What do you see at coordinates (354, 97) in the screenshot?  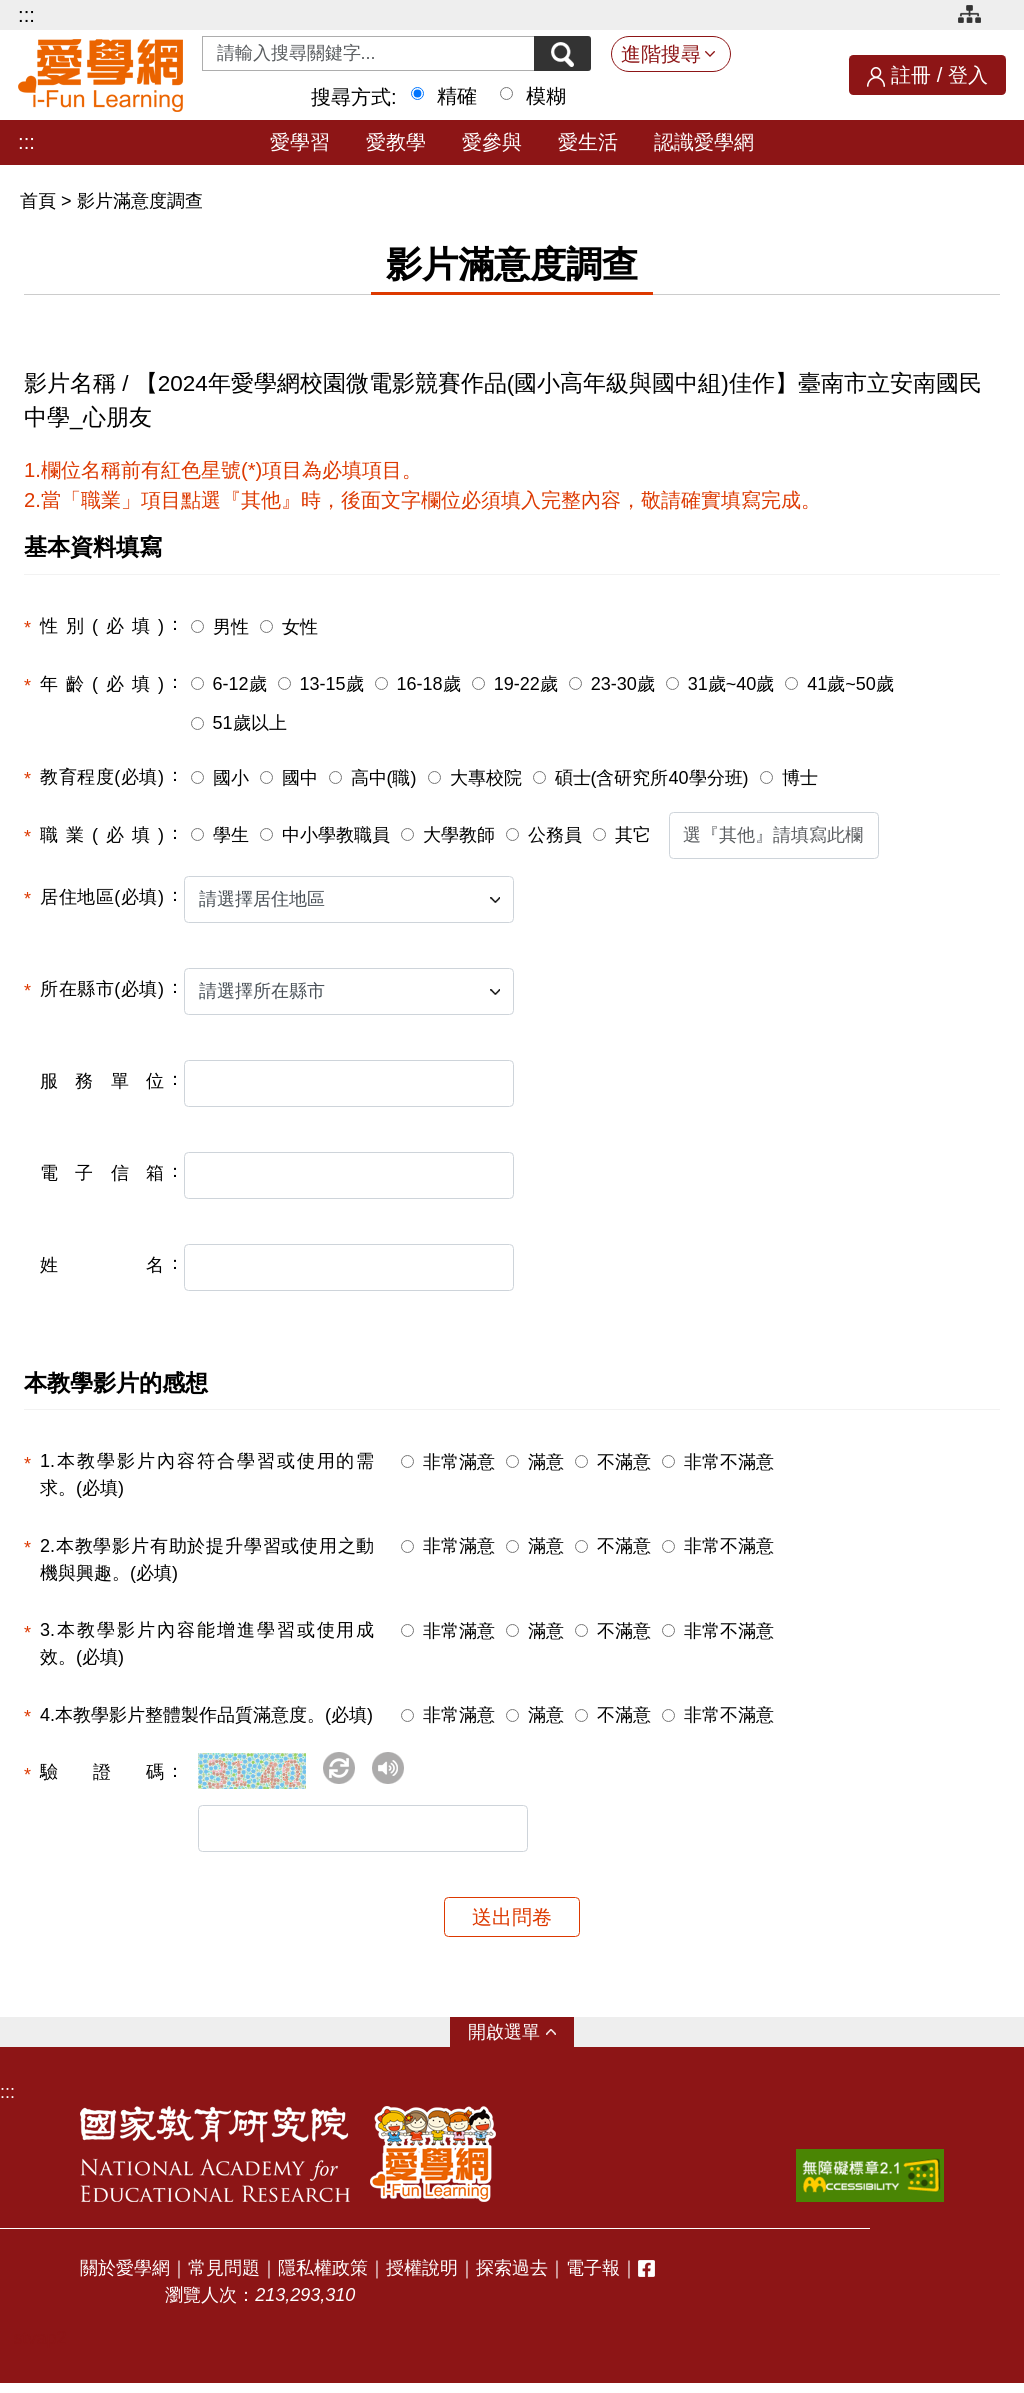 I see `搜尋方式:` at bounding box center [354, 97].